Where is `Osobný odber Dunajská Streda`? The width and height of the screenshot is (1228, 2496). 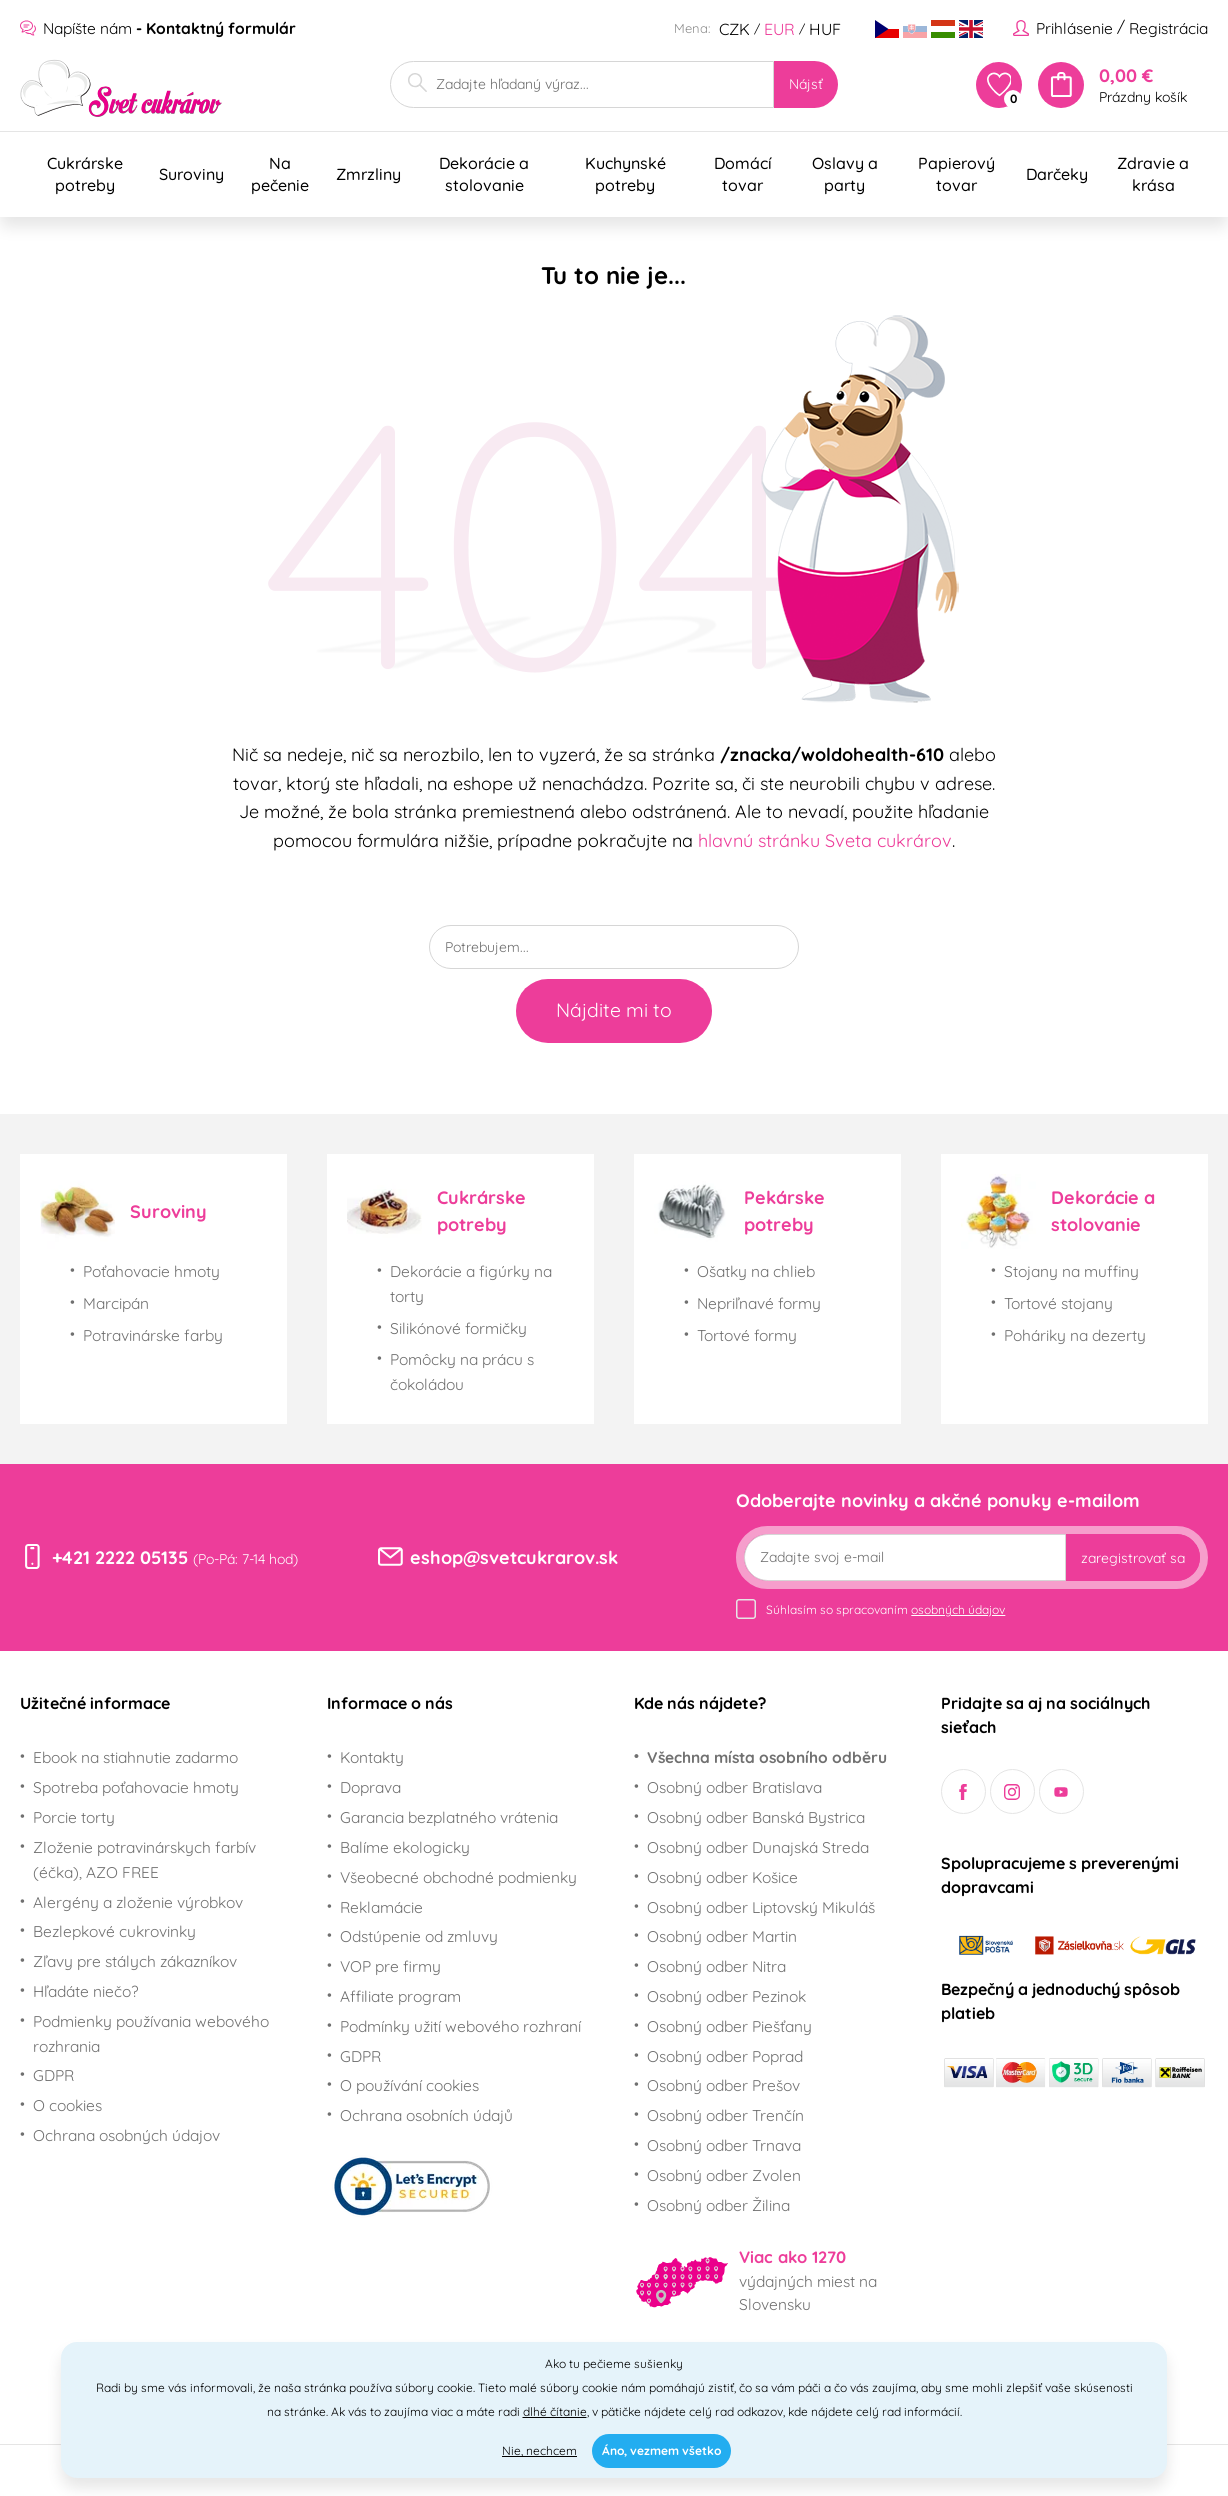 Osobný odber Dunajská Streda is located at coordinates (758, 1847).